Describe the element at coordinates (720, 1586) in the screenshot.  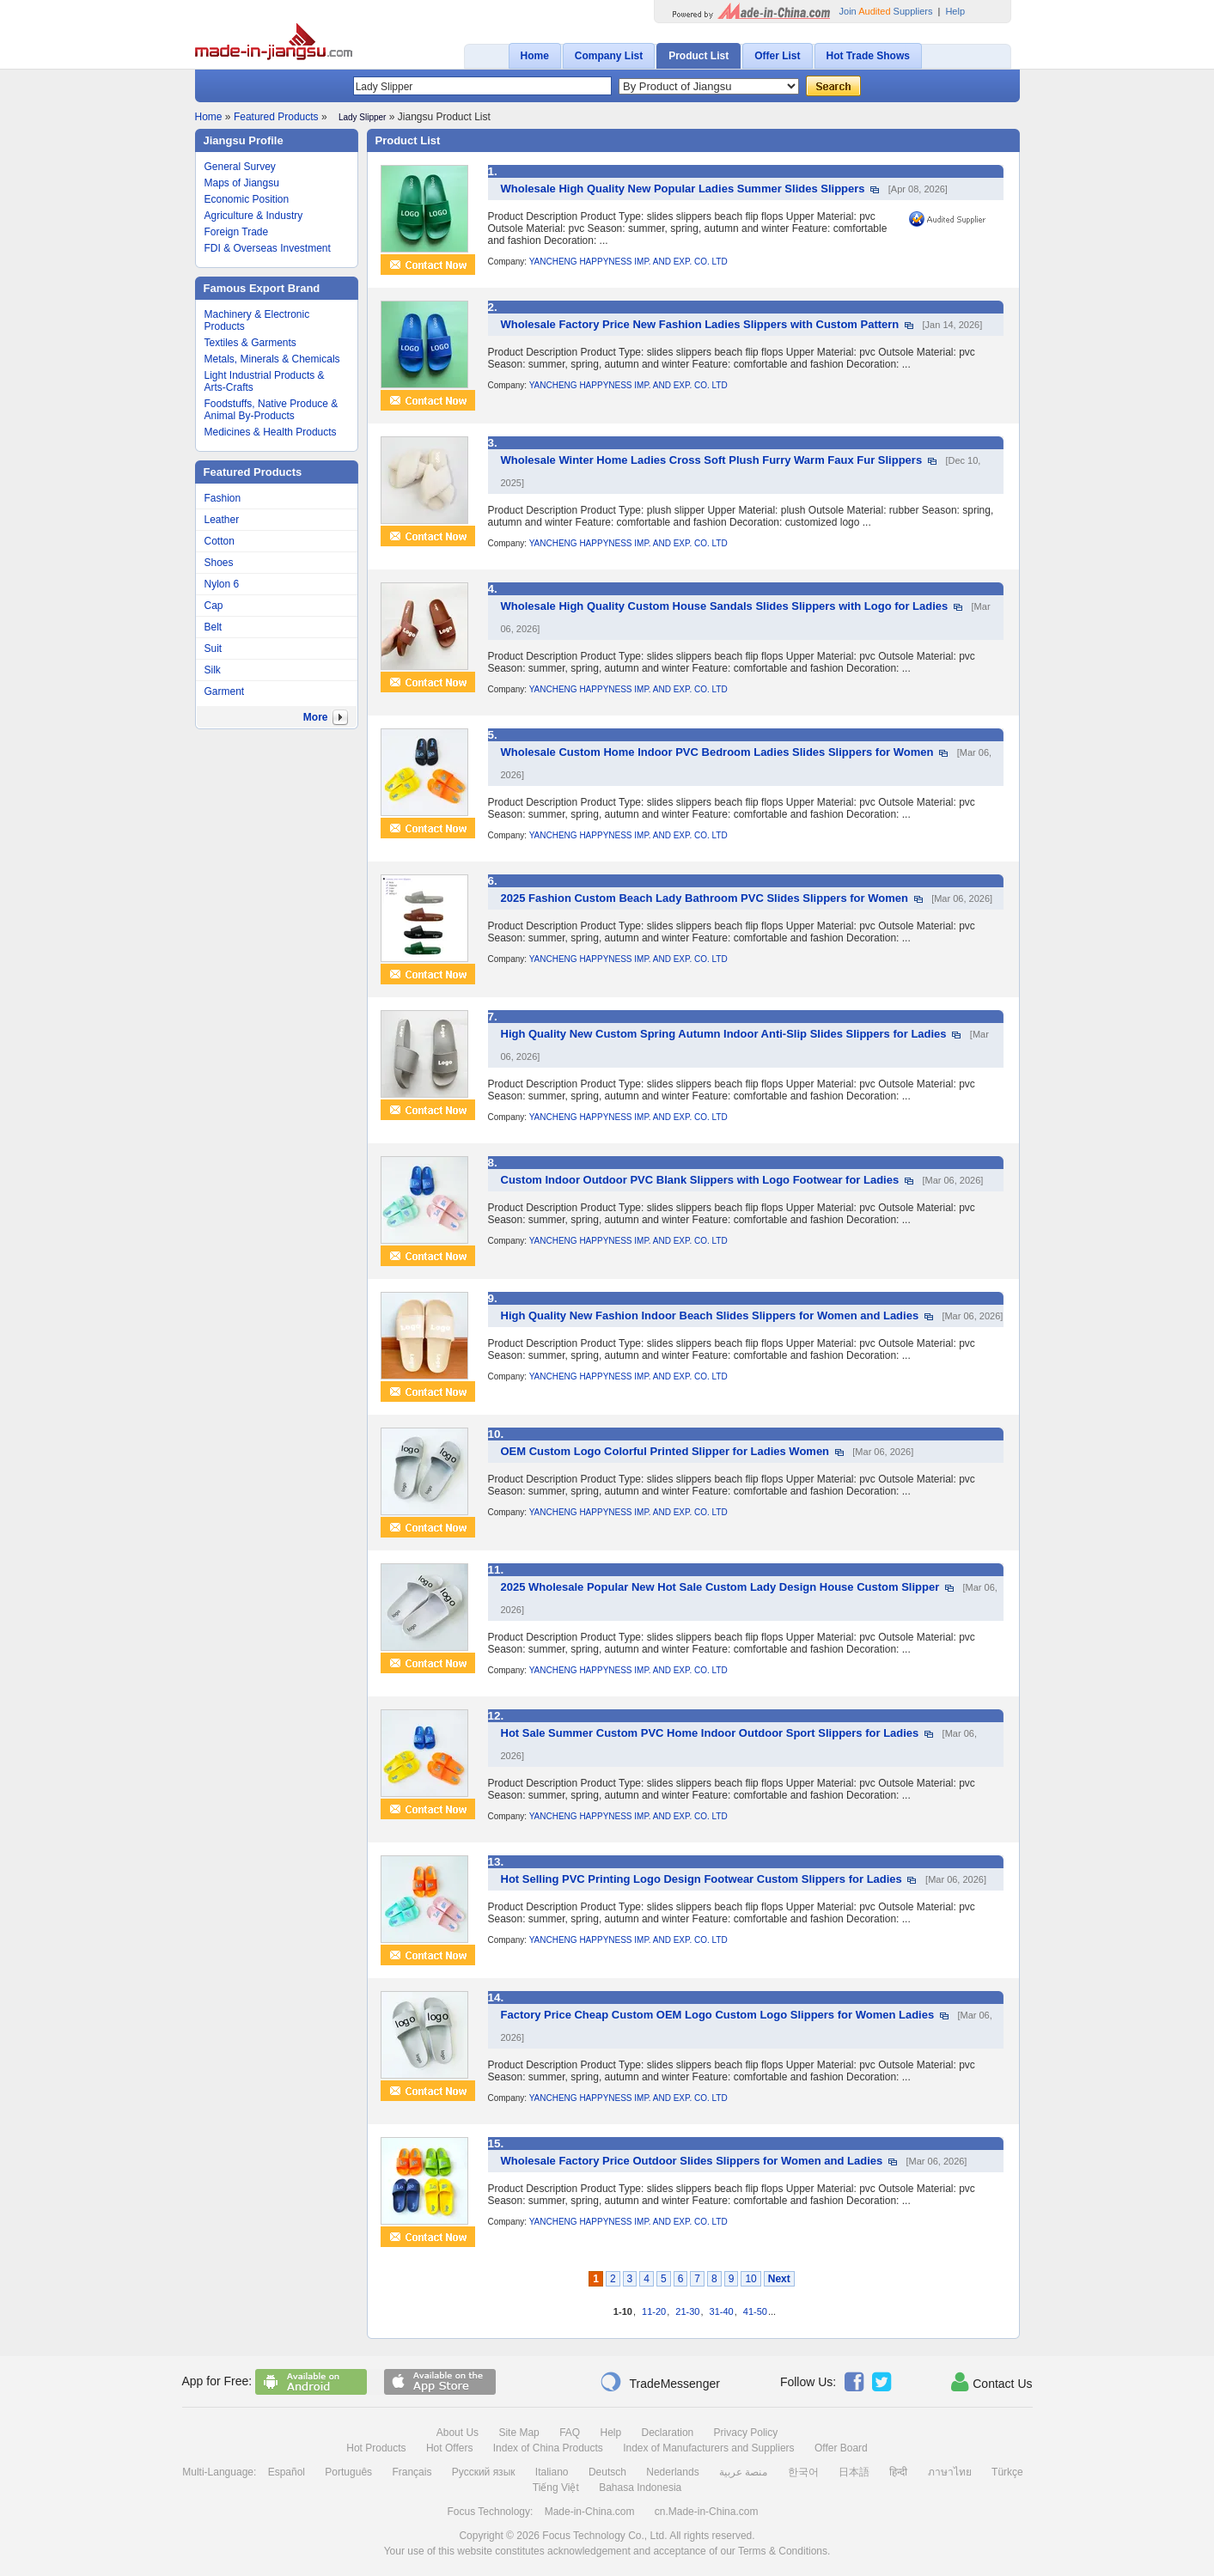
I see `2025 Wholesale Popular New Hot Sale Custom Lady Design House Custom Slipper` at that location.